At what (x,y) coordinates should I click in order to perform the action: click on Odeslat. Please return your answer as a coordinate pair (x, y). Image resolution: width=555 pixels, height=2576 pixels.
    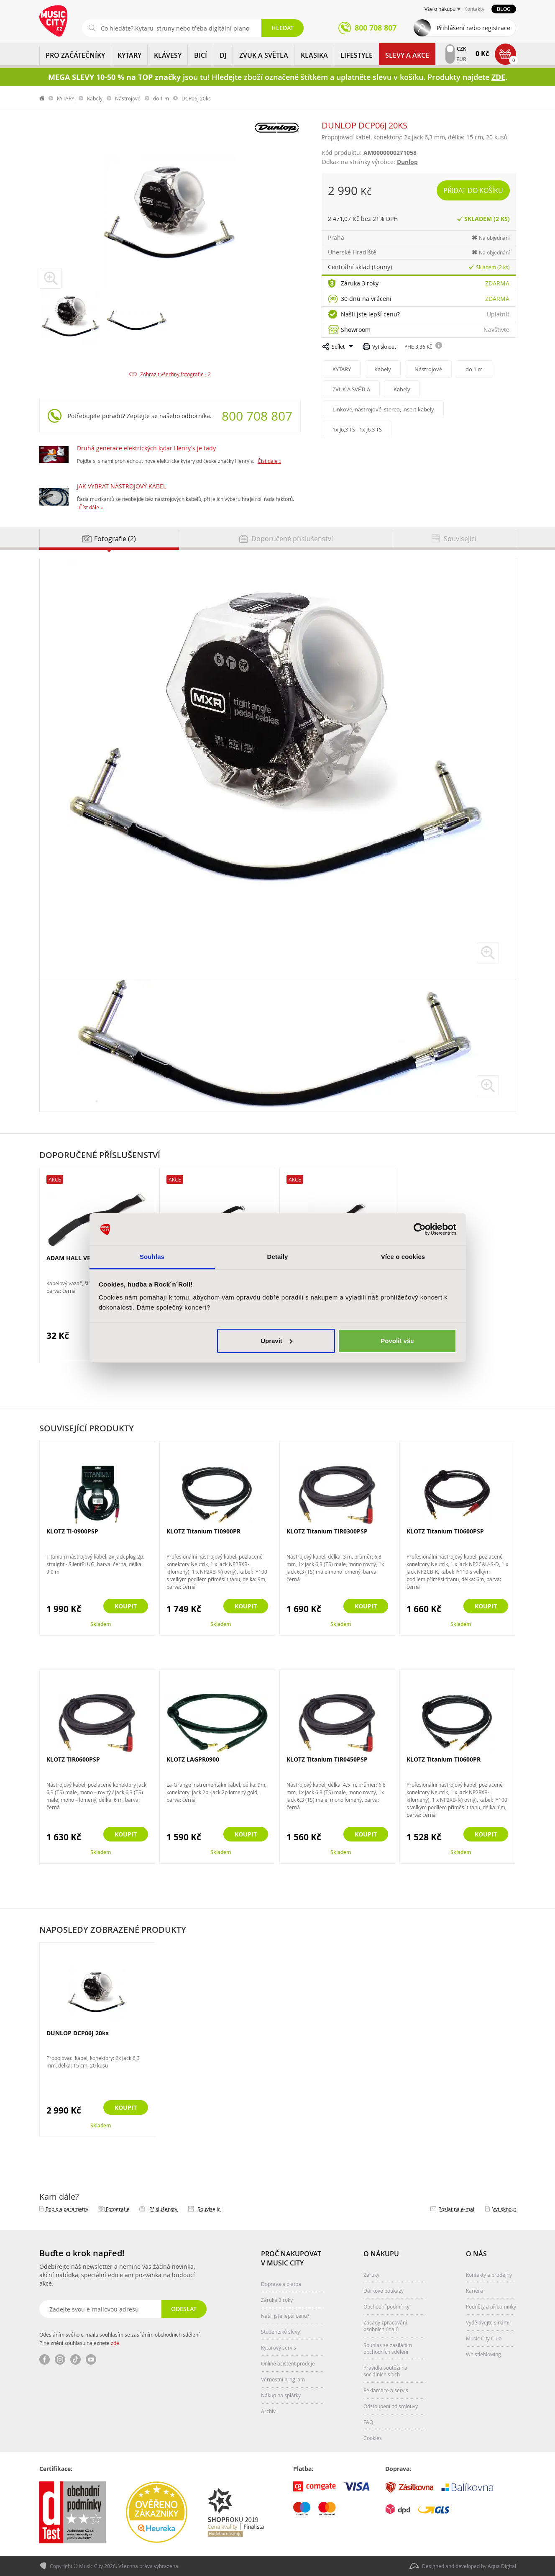
    Looking at the image, I should click on (184, 2309).